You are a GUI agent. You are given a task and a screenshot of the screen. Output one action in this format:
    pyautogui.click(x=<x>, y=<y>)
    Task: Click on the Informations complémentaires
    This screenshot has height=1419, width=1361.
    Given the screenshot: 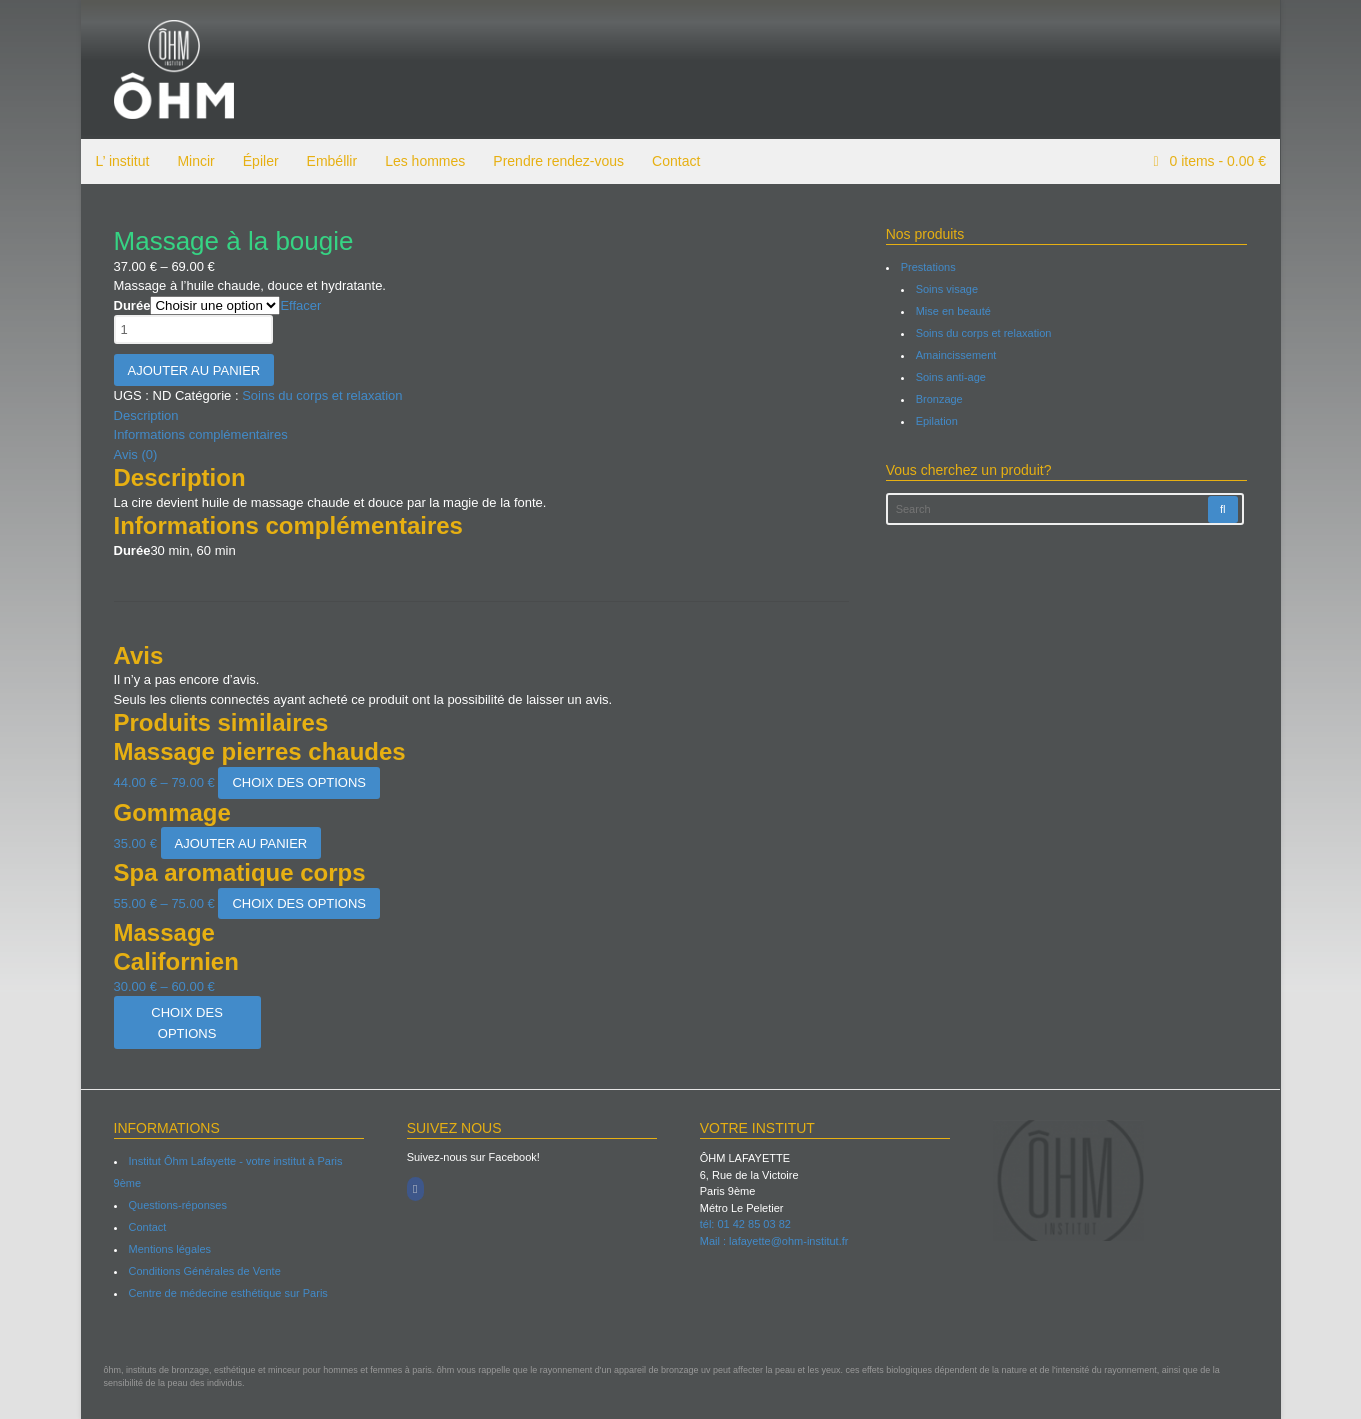 What is the action you would take?
    pyautogui.click(x=200, y=434)
    